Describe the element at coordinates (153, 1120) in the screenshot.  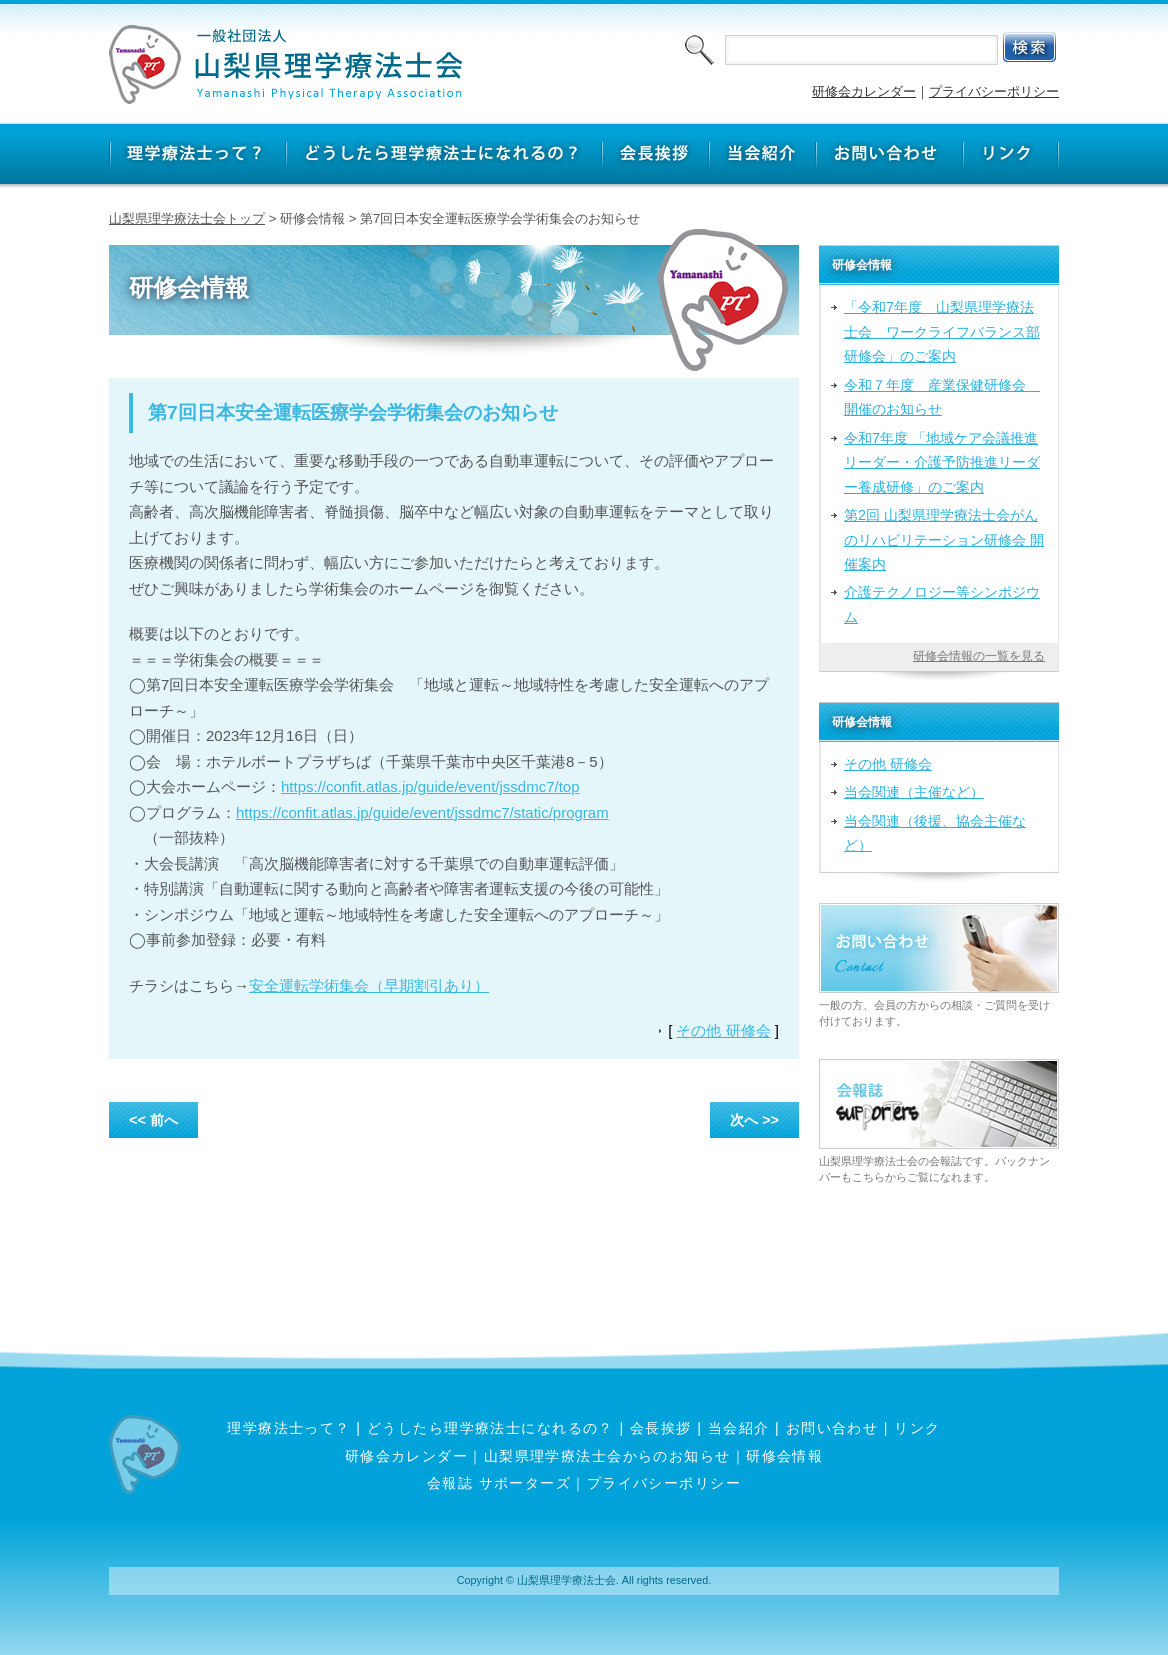
I see `<< 前へ` at that location.